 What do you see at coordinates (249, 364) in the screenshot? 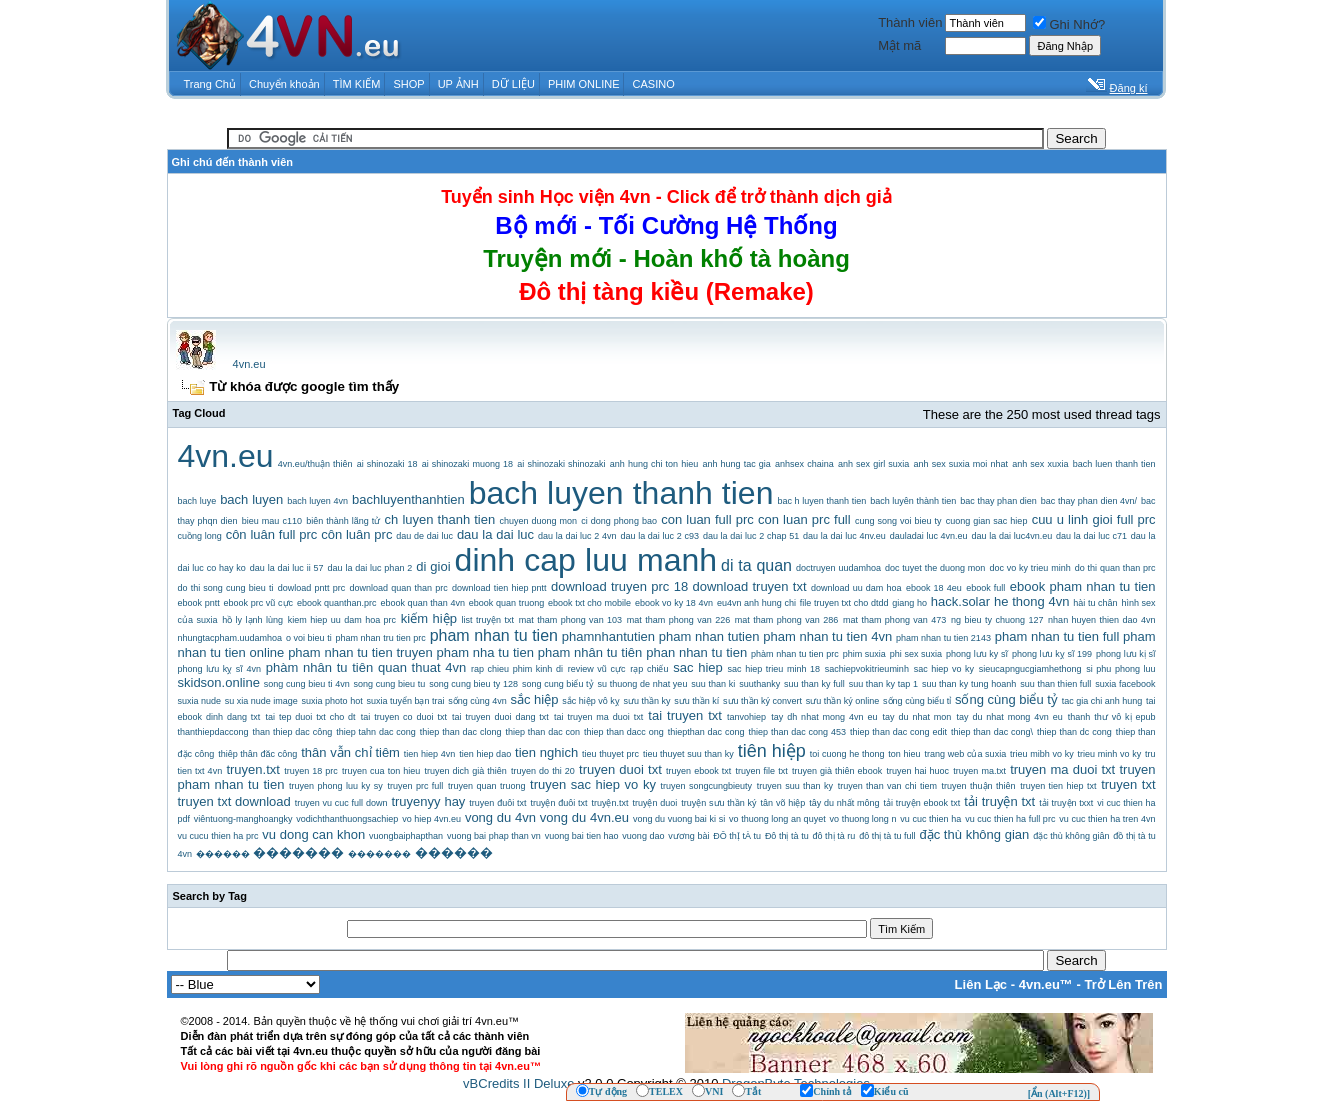
I see `4vn.eu` at bounding box center [249, 364].